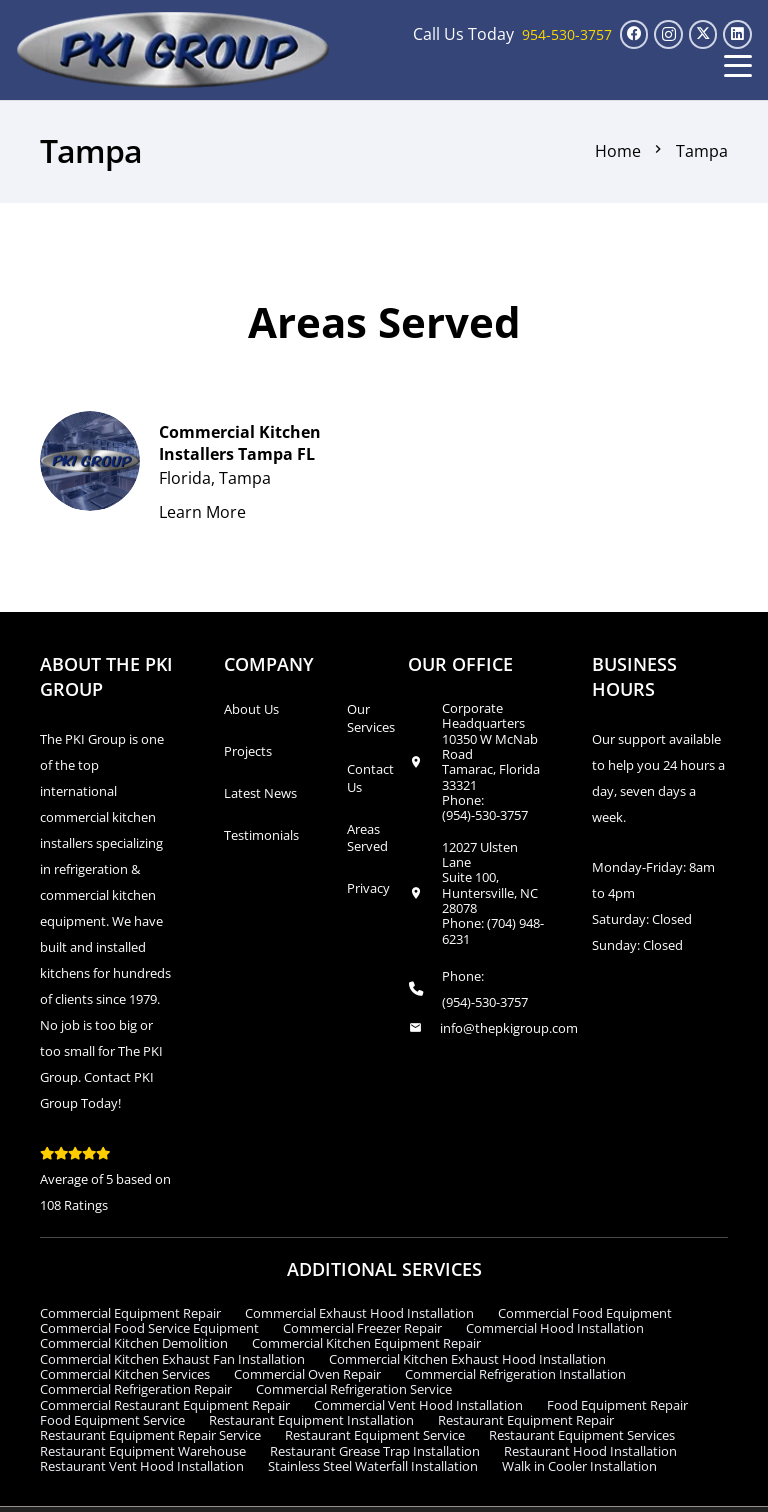  I want to click on [LinkedIn], so click(737, 34).